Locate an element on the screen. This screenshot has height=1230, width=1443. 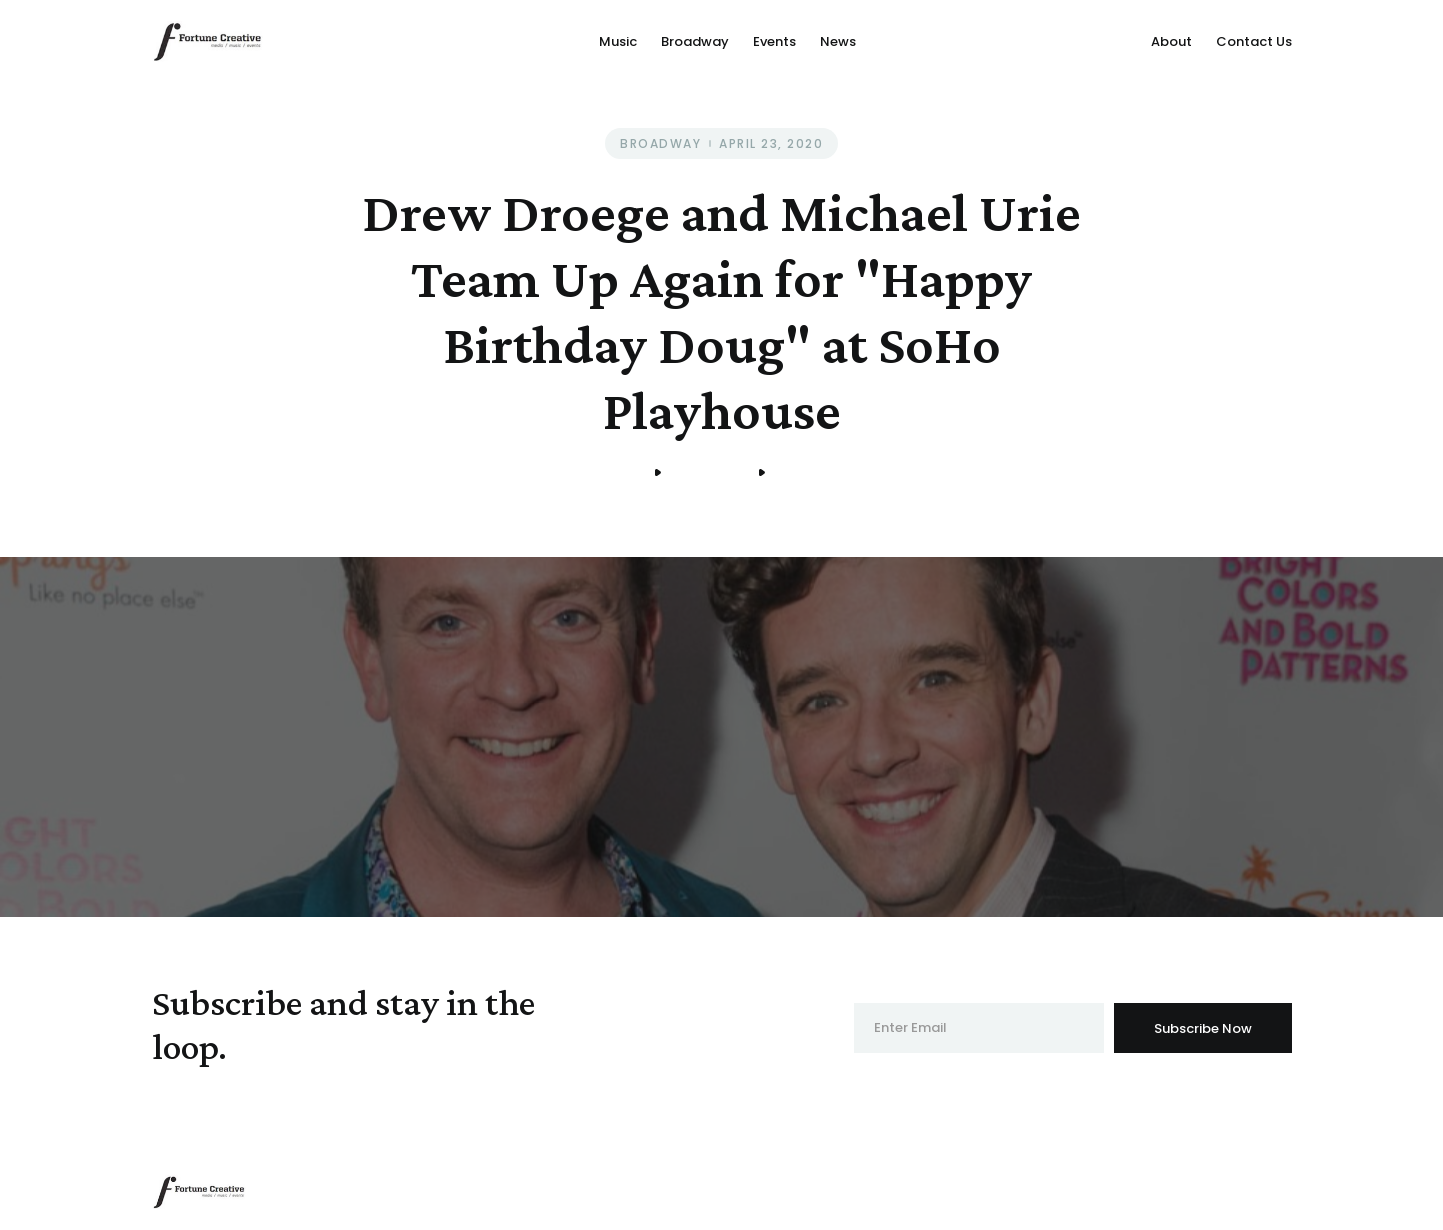
Broadway is located at coordinates (695, 41).